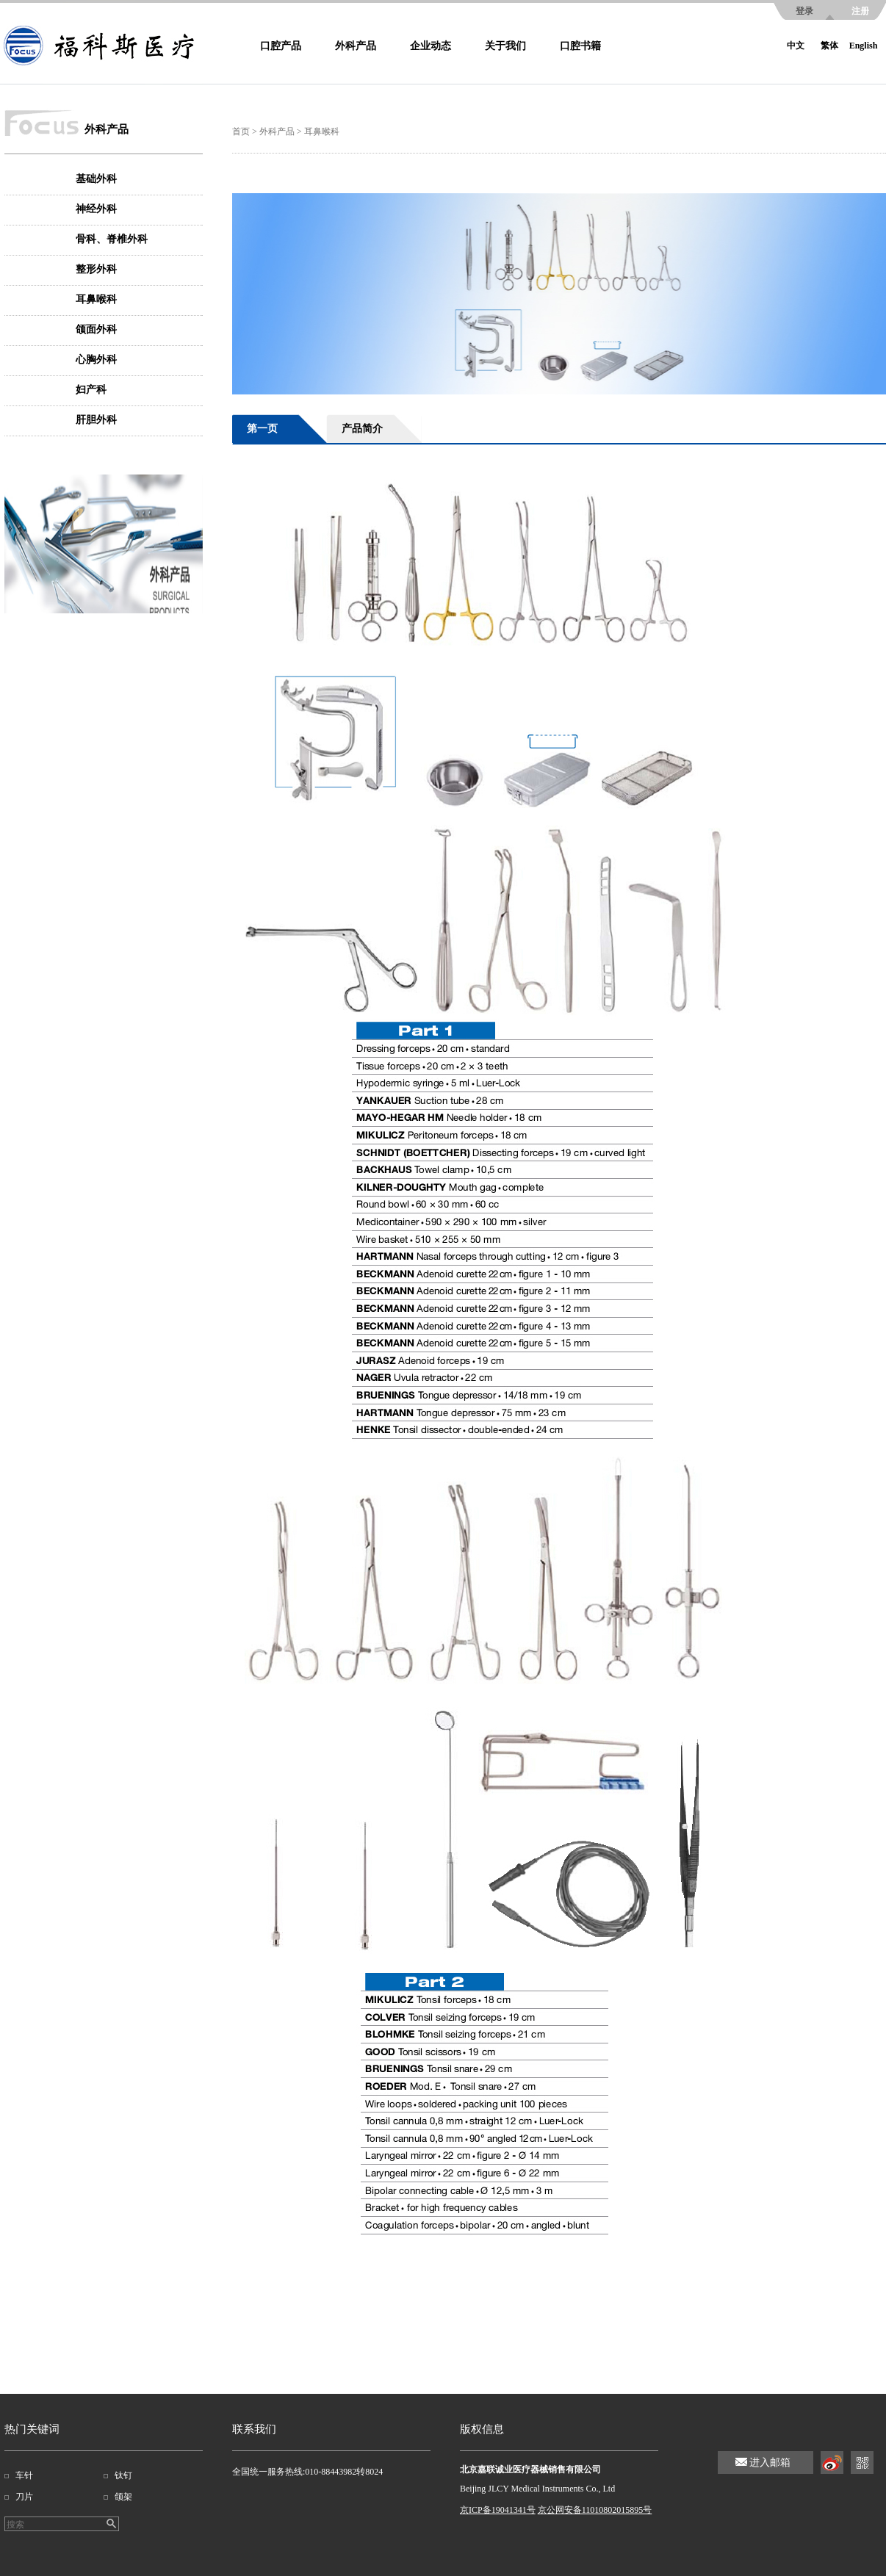  Describe the element at coordinates (355, 45) in the screenshot. I see `外科产品` at that location.